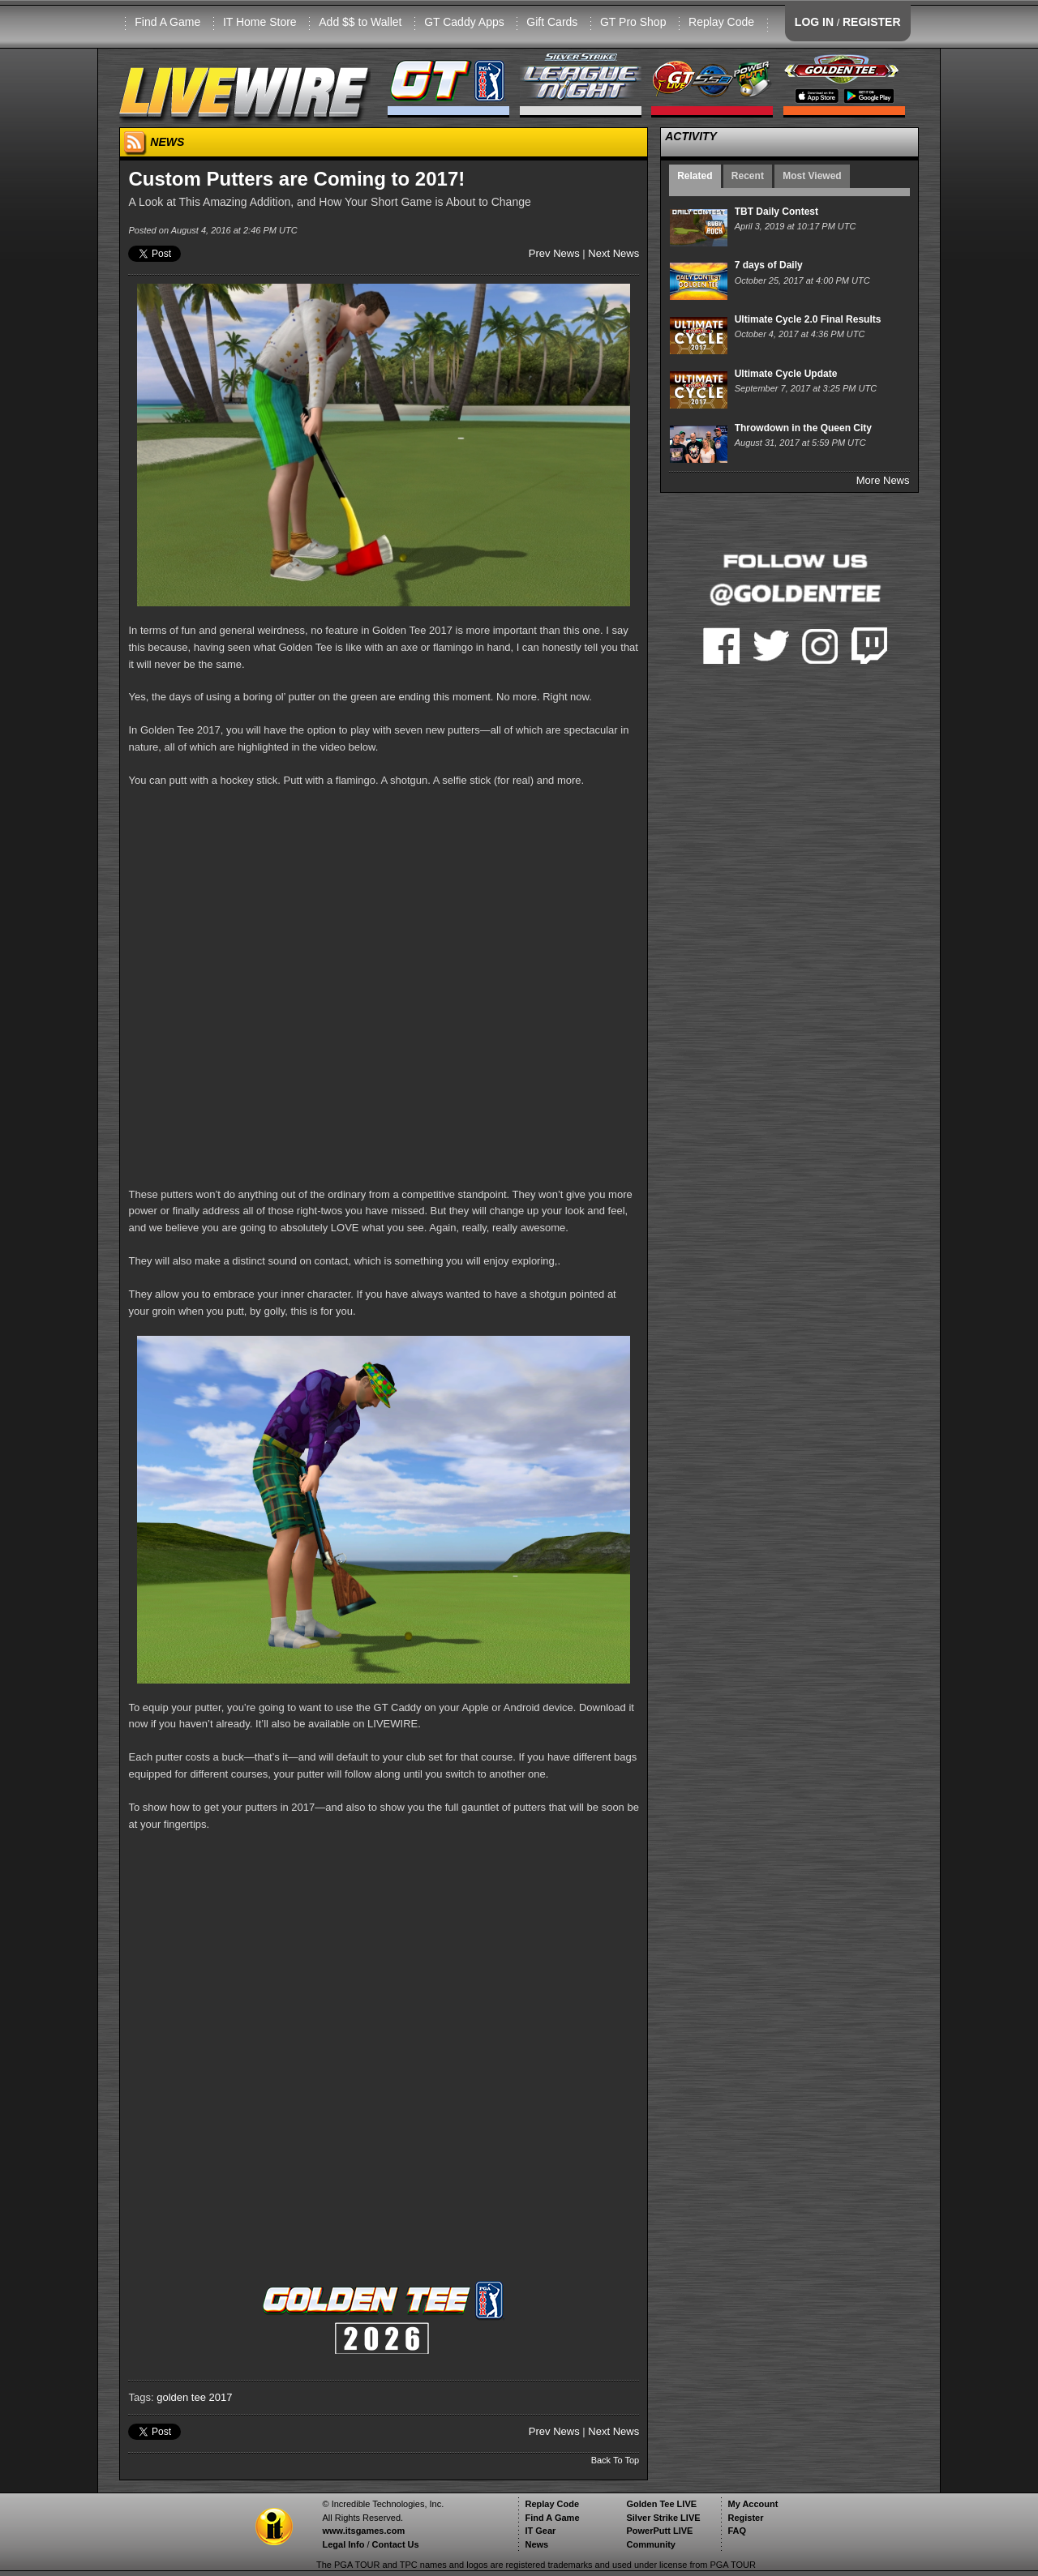  Describe the element at coordinates (661, 2504) in the screenshot. I see `Golden Tee LIVE` at that location.